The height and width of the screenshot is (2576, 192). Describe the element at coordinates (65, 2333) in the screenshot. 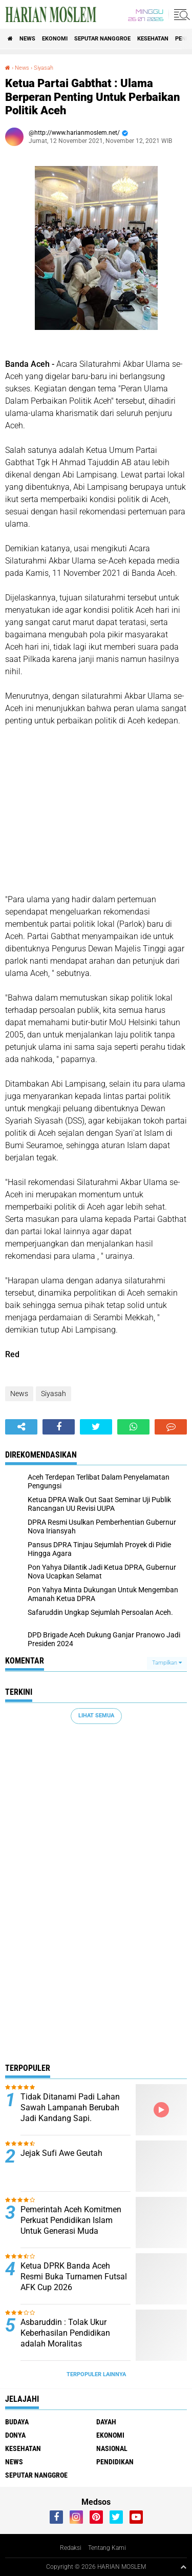

I see `Asbaruddin : Tolak Ukur Keberhasilan Pendidikan adalah Moralitas` at that location.